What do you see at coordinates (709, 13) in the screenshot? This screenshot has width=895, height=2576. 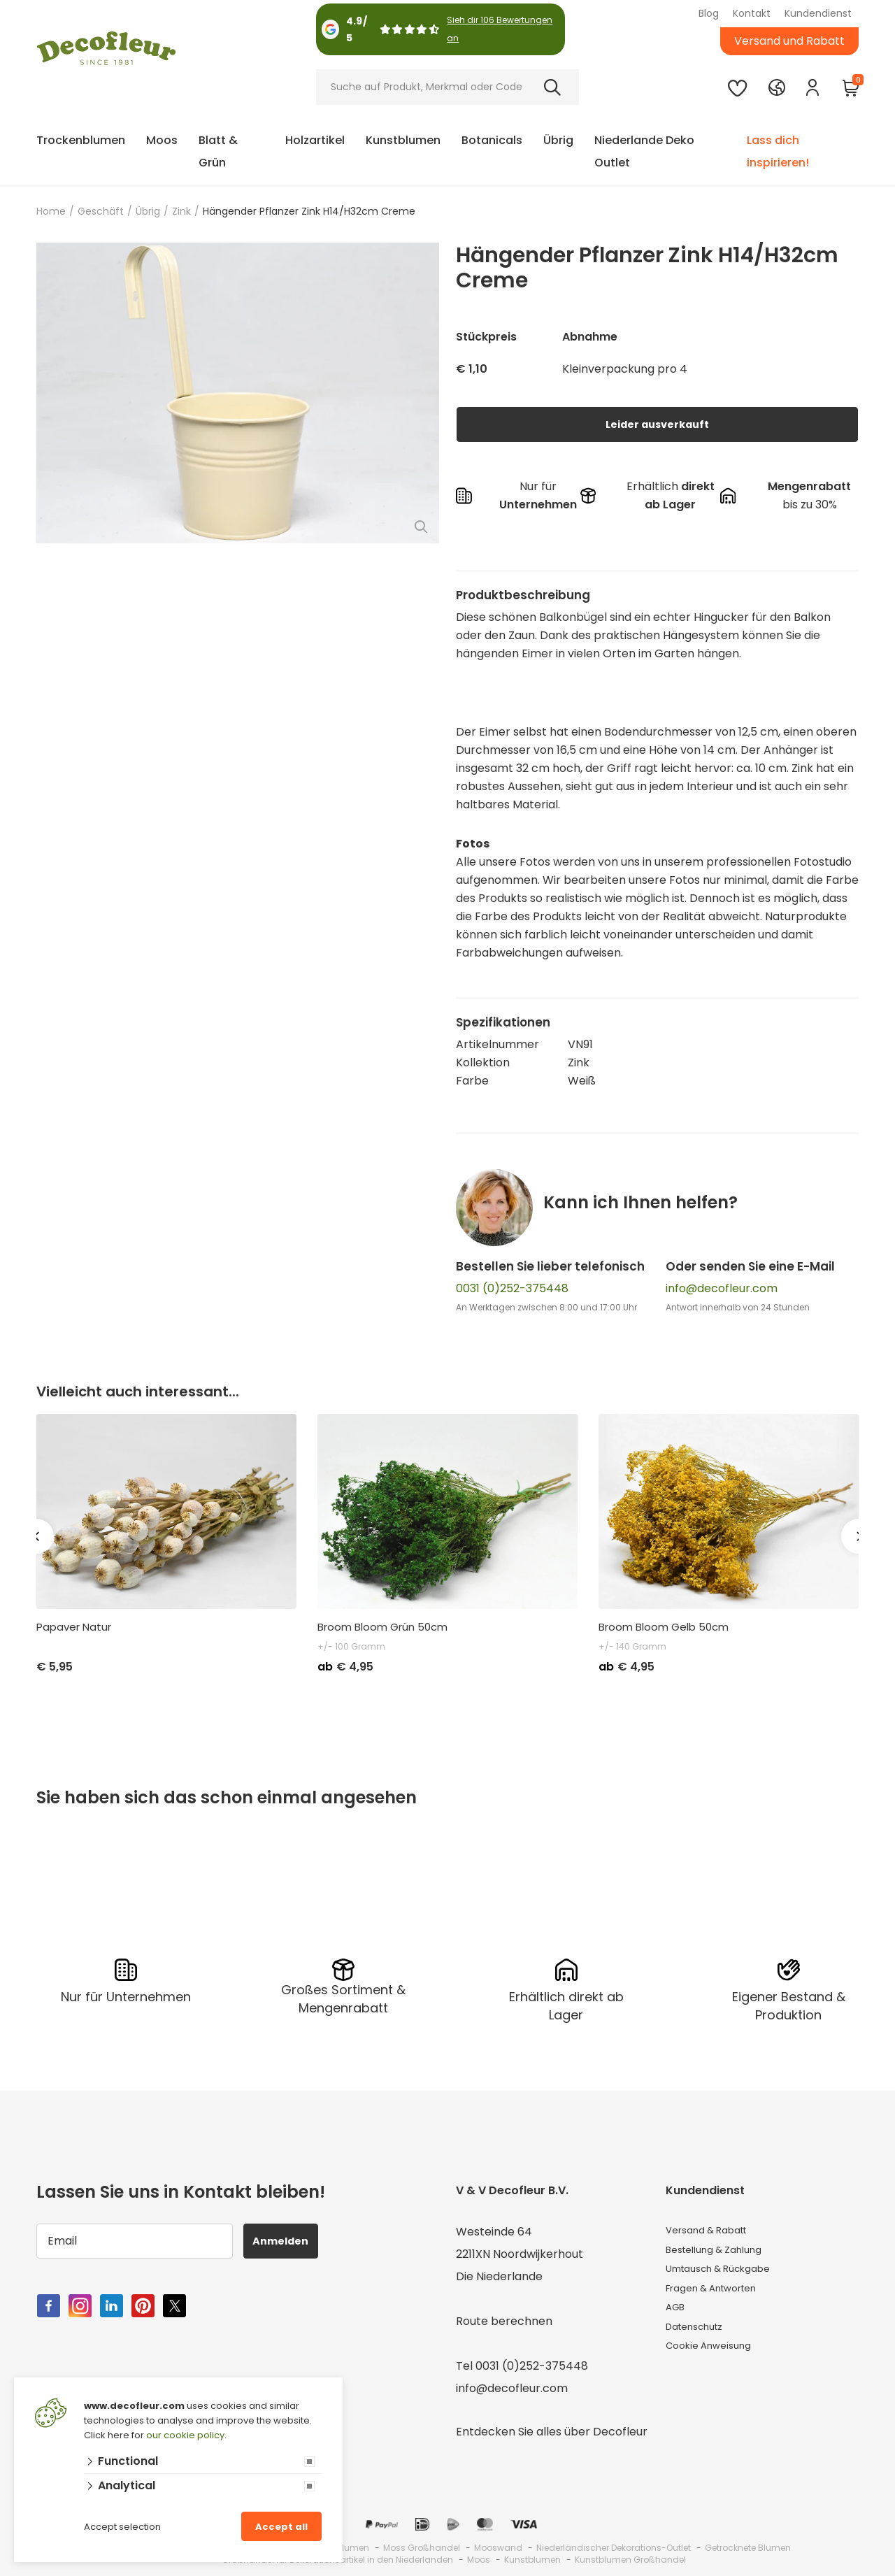 I see `Blog` at bounding box center [709, 13].